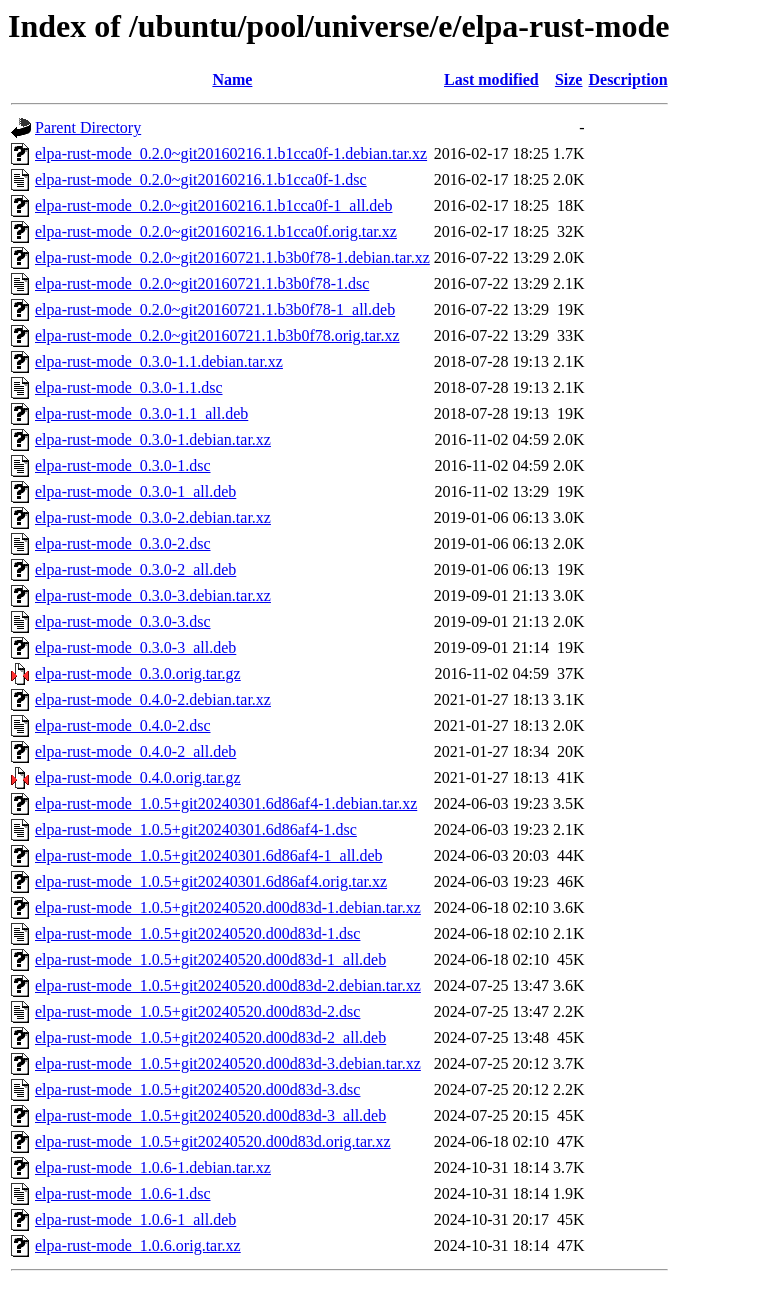 The height and width of the screenshot is (1290, 768). What do you see at coordinates (228, 907) in the screenshot?
I see `elpa-rust-mode_1.0.5+git20240520.d00d83d-1.debian.tar.xz` at bounding box center [228, 907].